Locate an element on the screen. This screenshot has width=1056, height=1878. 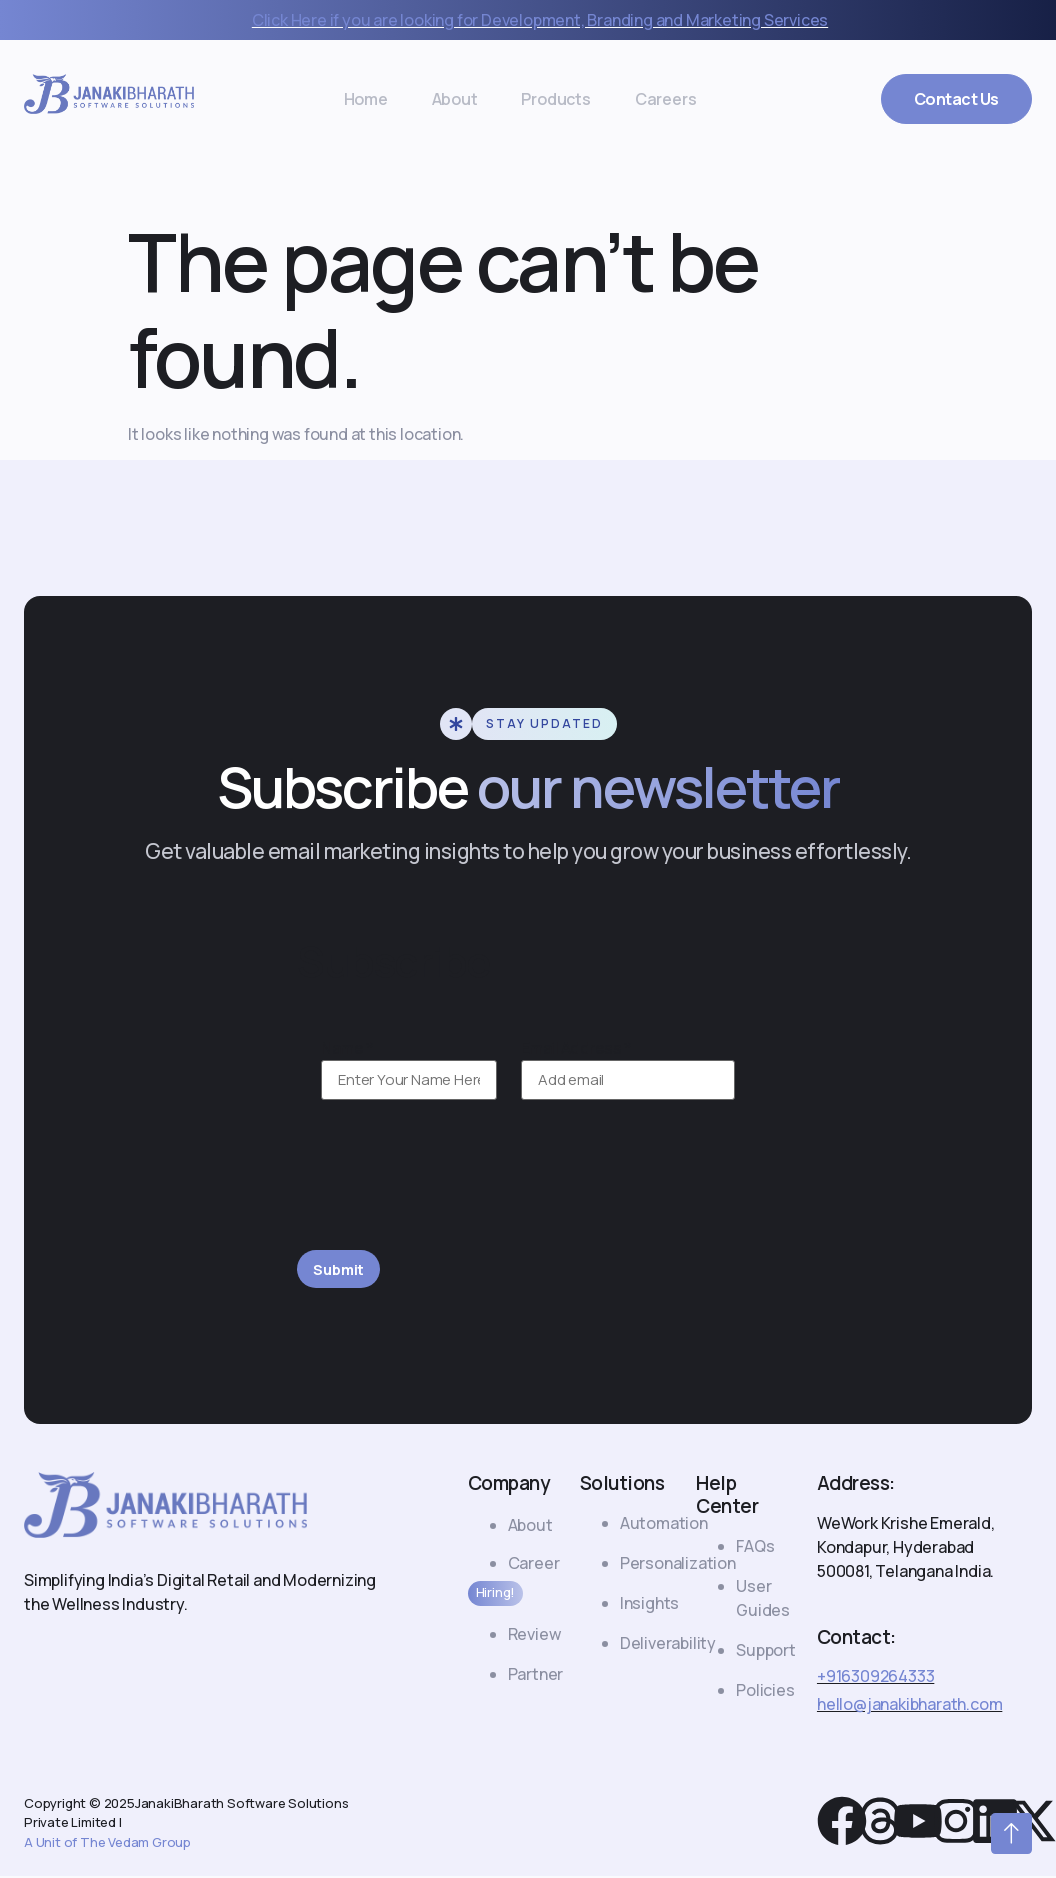
Name is located at coordinates (347, 1048).